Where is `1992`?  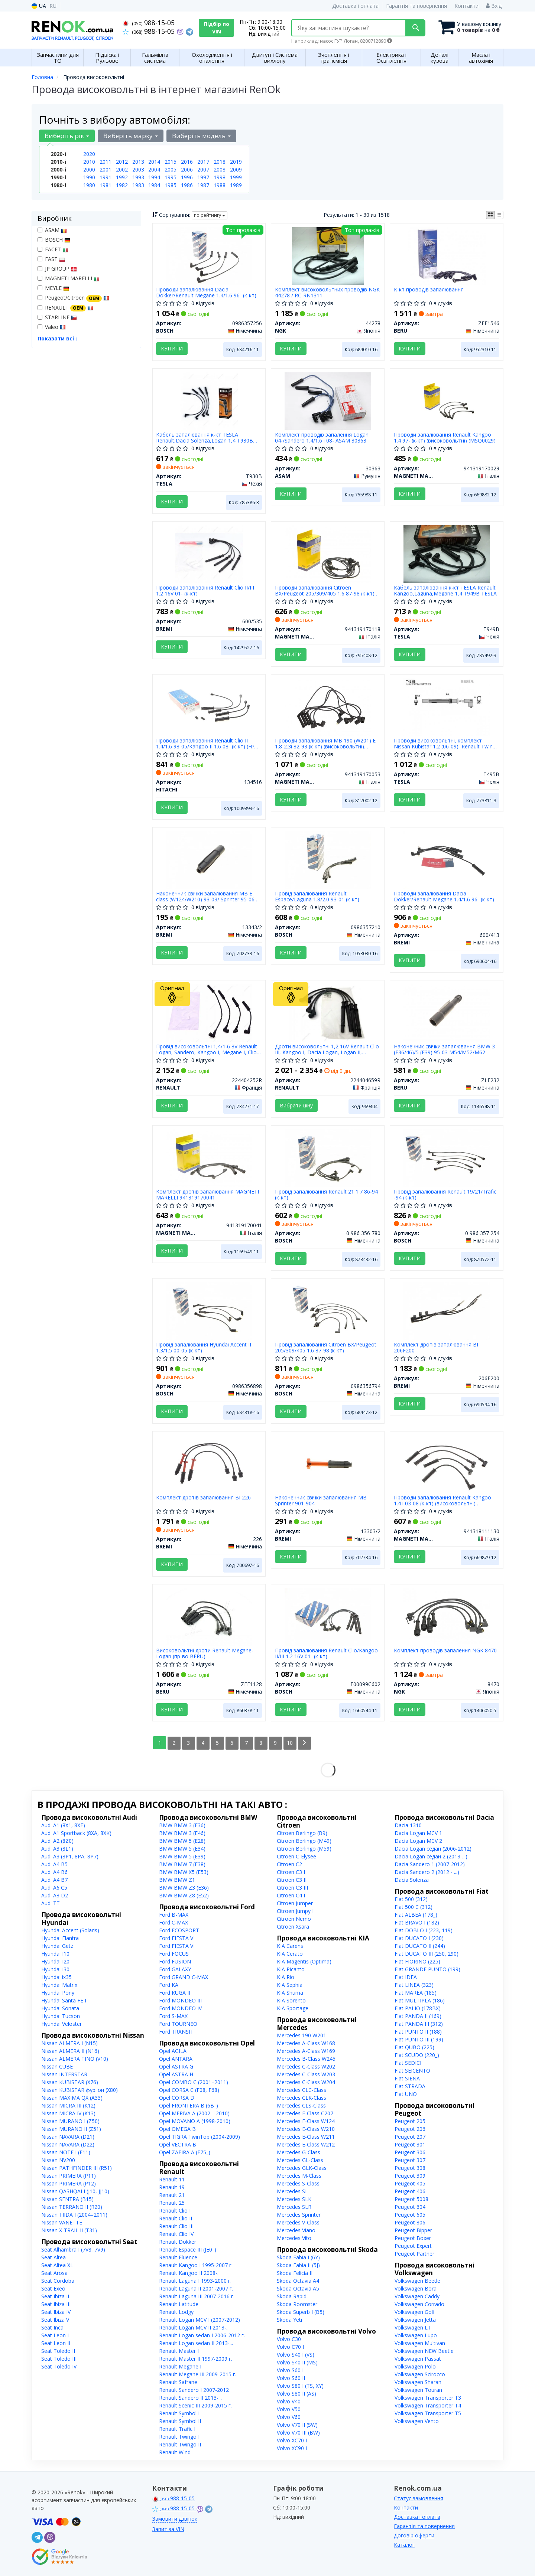 1992 is located at coordinates (122, 177).